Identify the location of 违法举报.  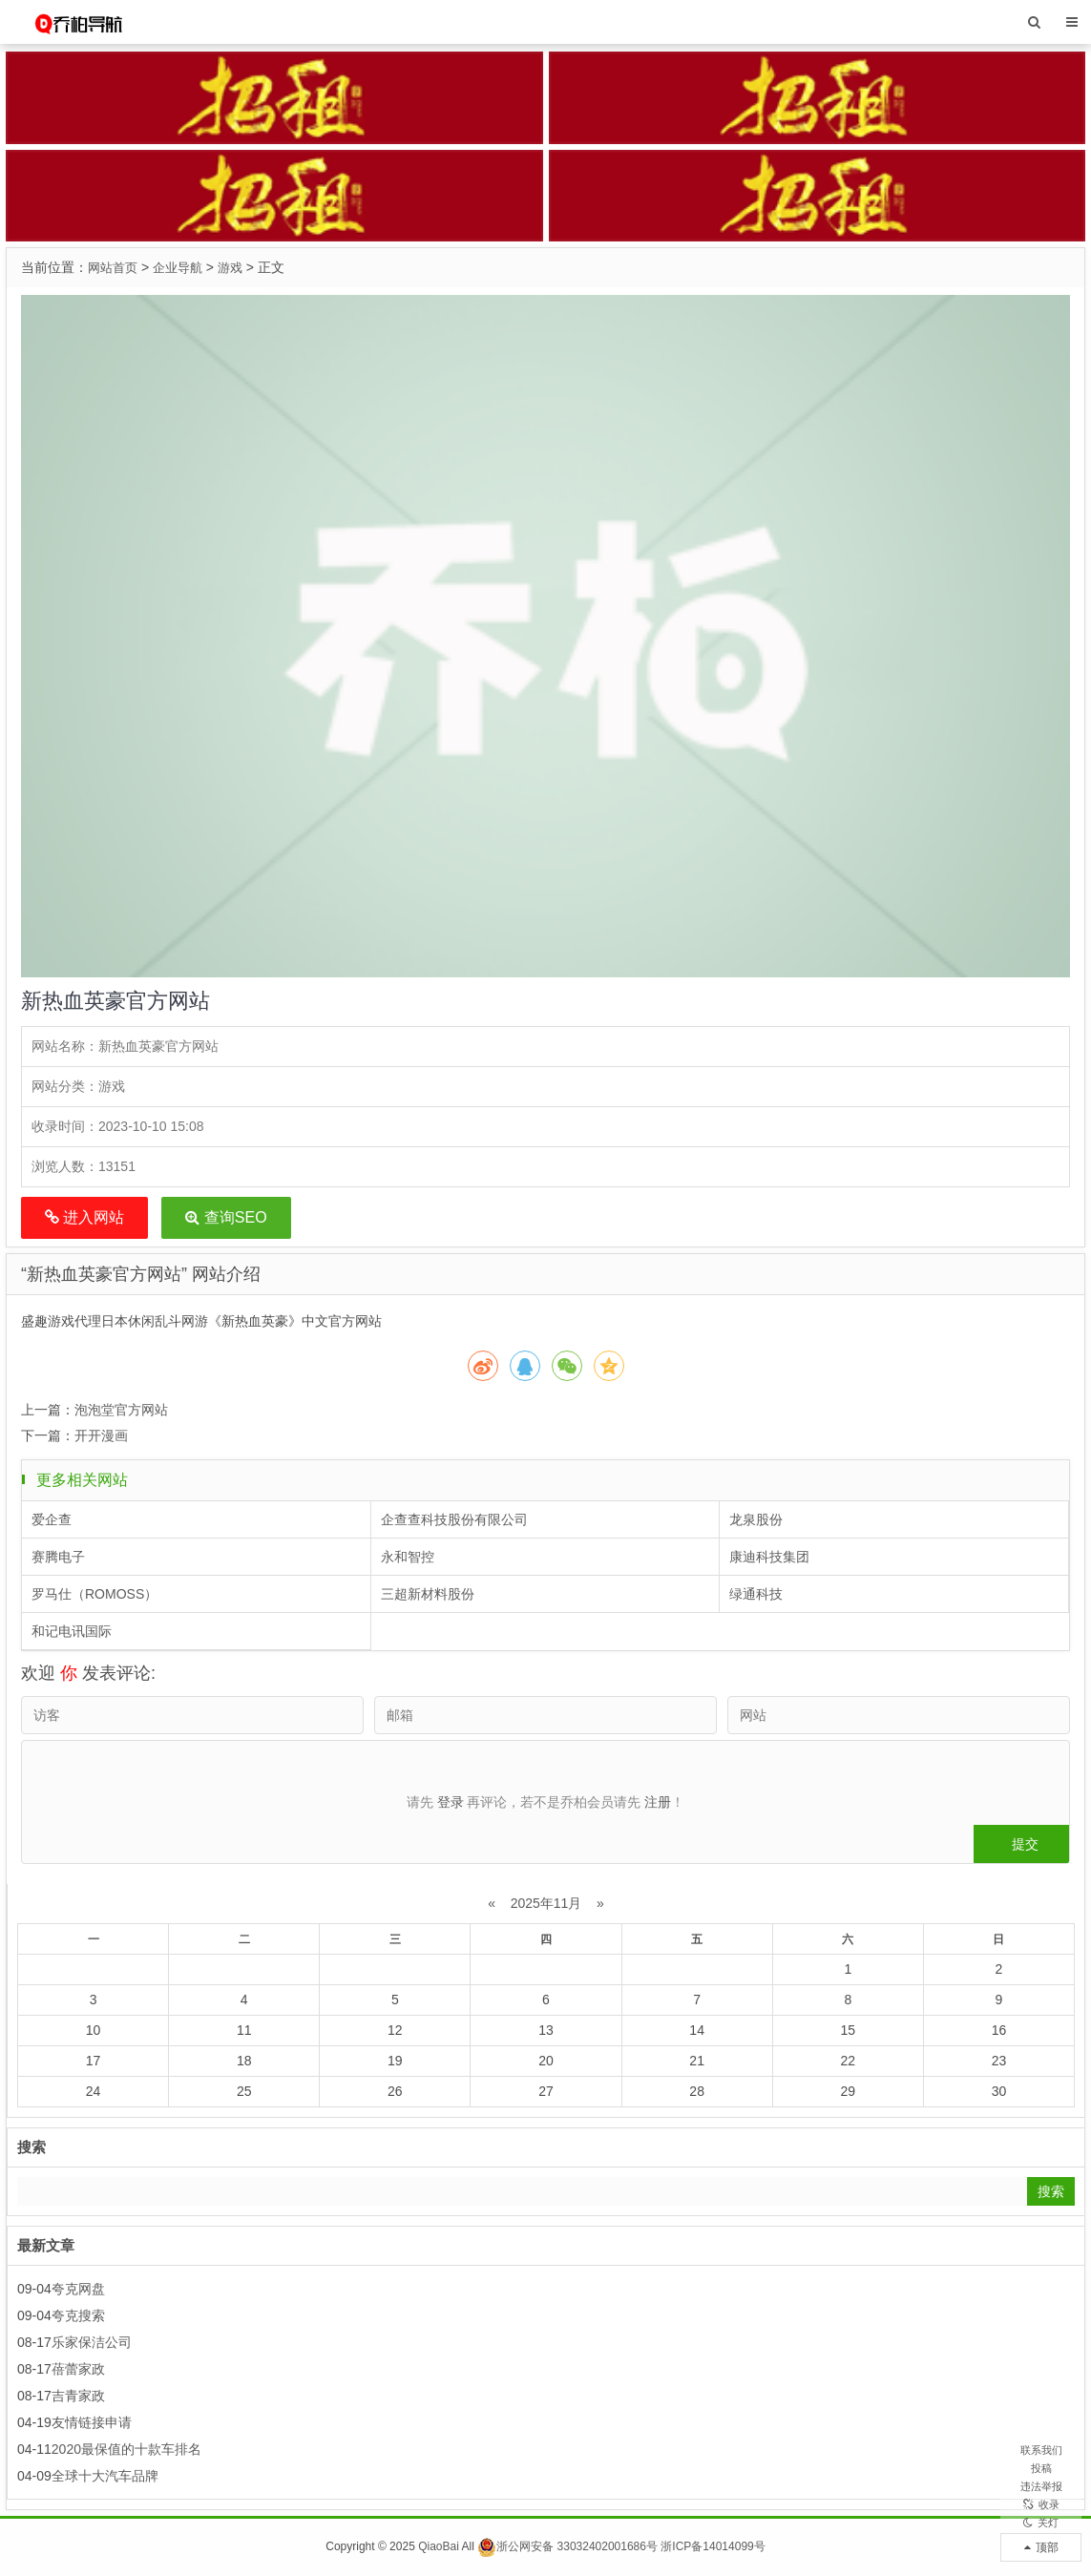
(1041, 2447).